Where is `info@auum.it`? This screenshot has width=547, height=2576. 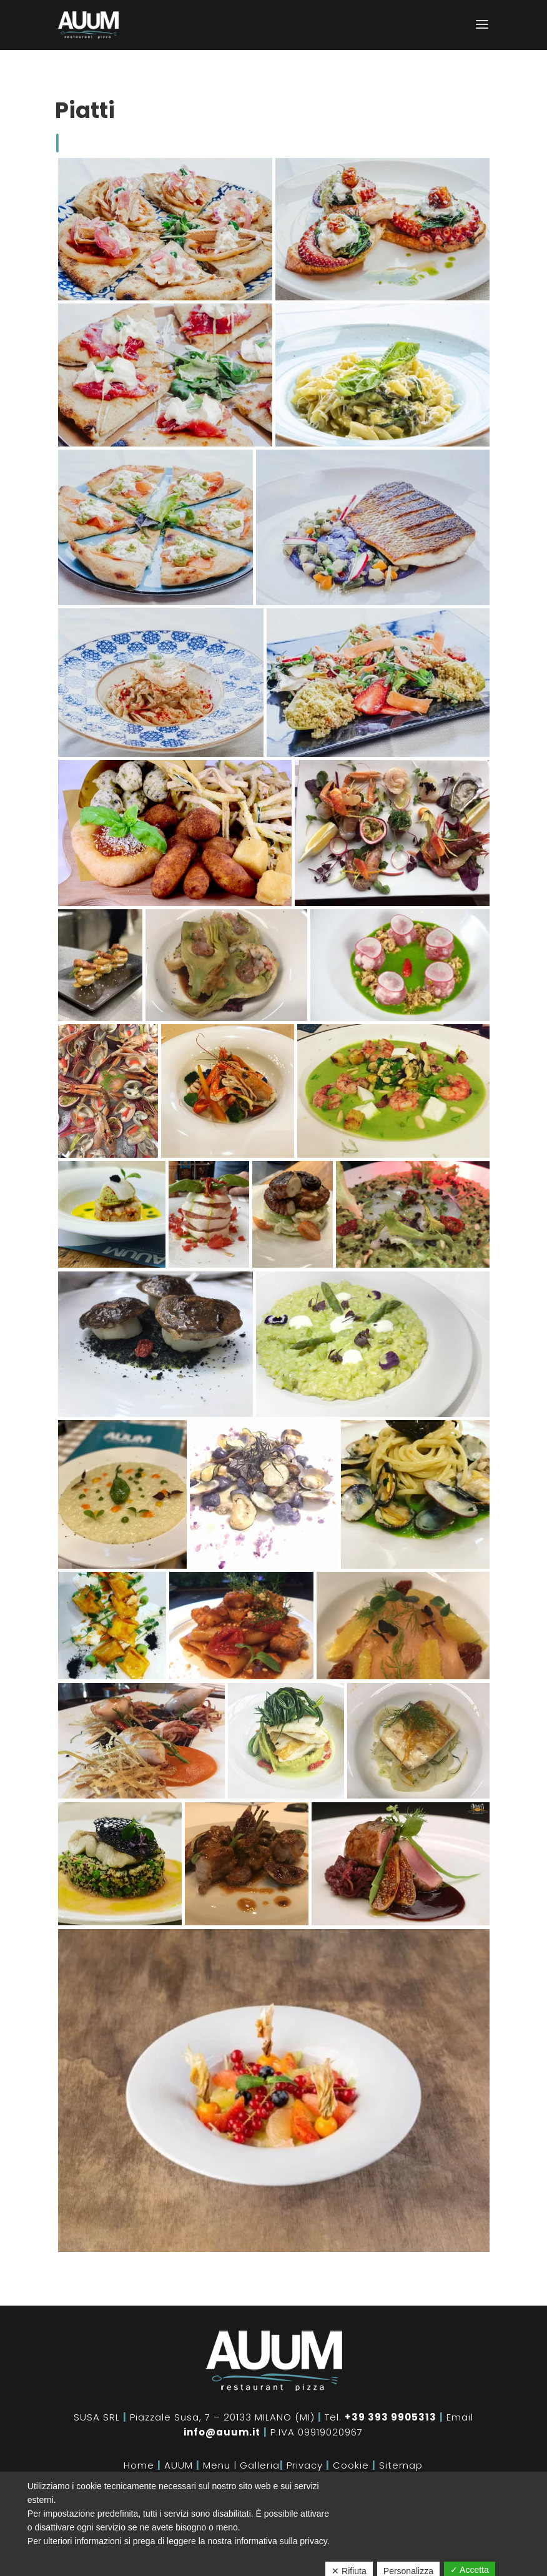
info@auum.it is located at coordinates (222, 2432).